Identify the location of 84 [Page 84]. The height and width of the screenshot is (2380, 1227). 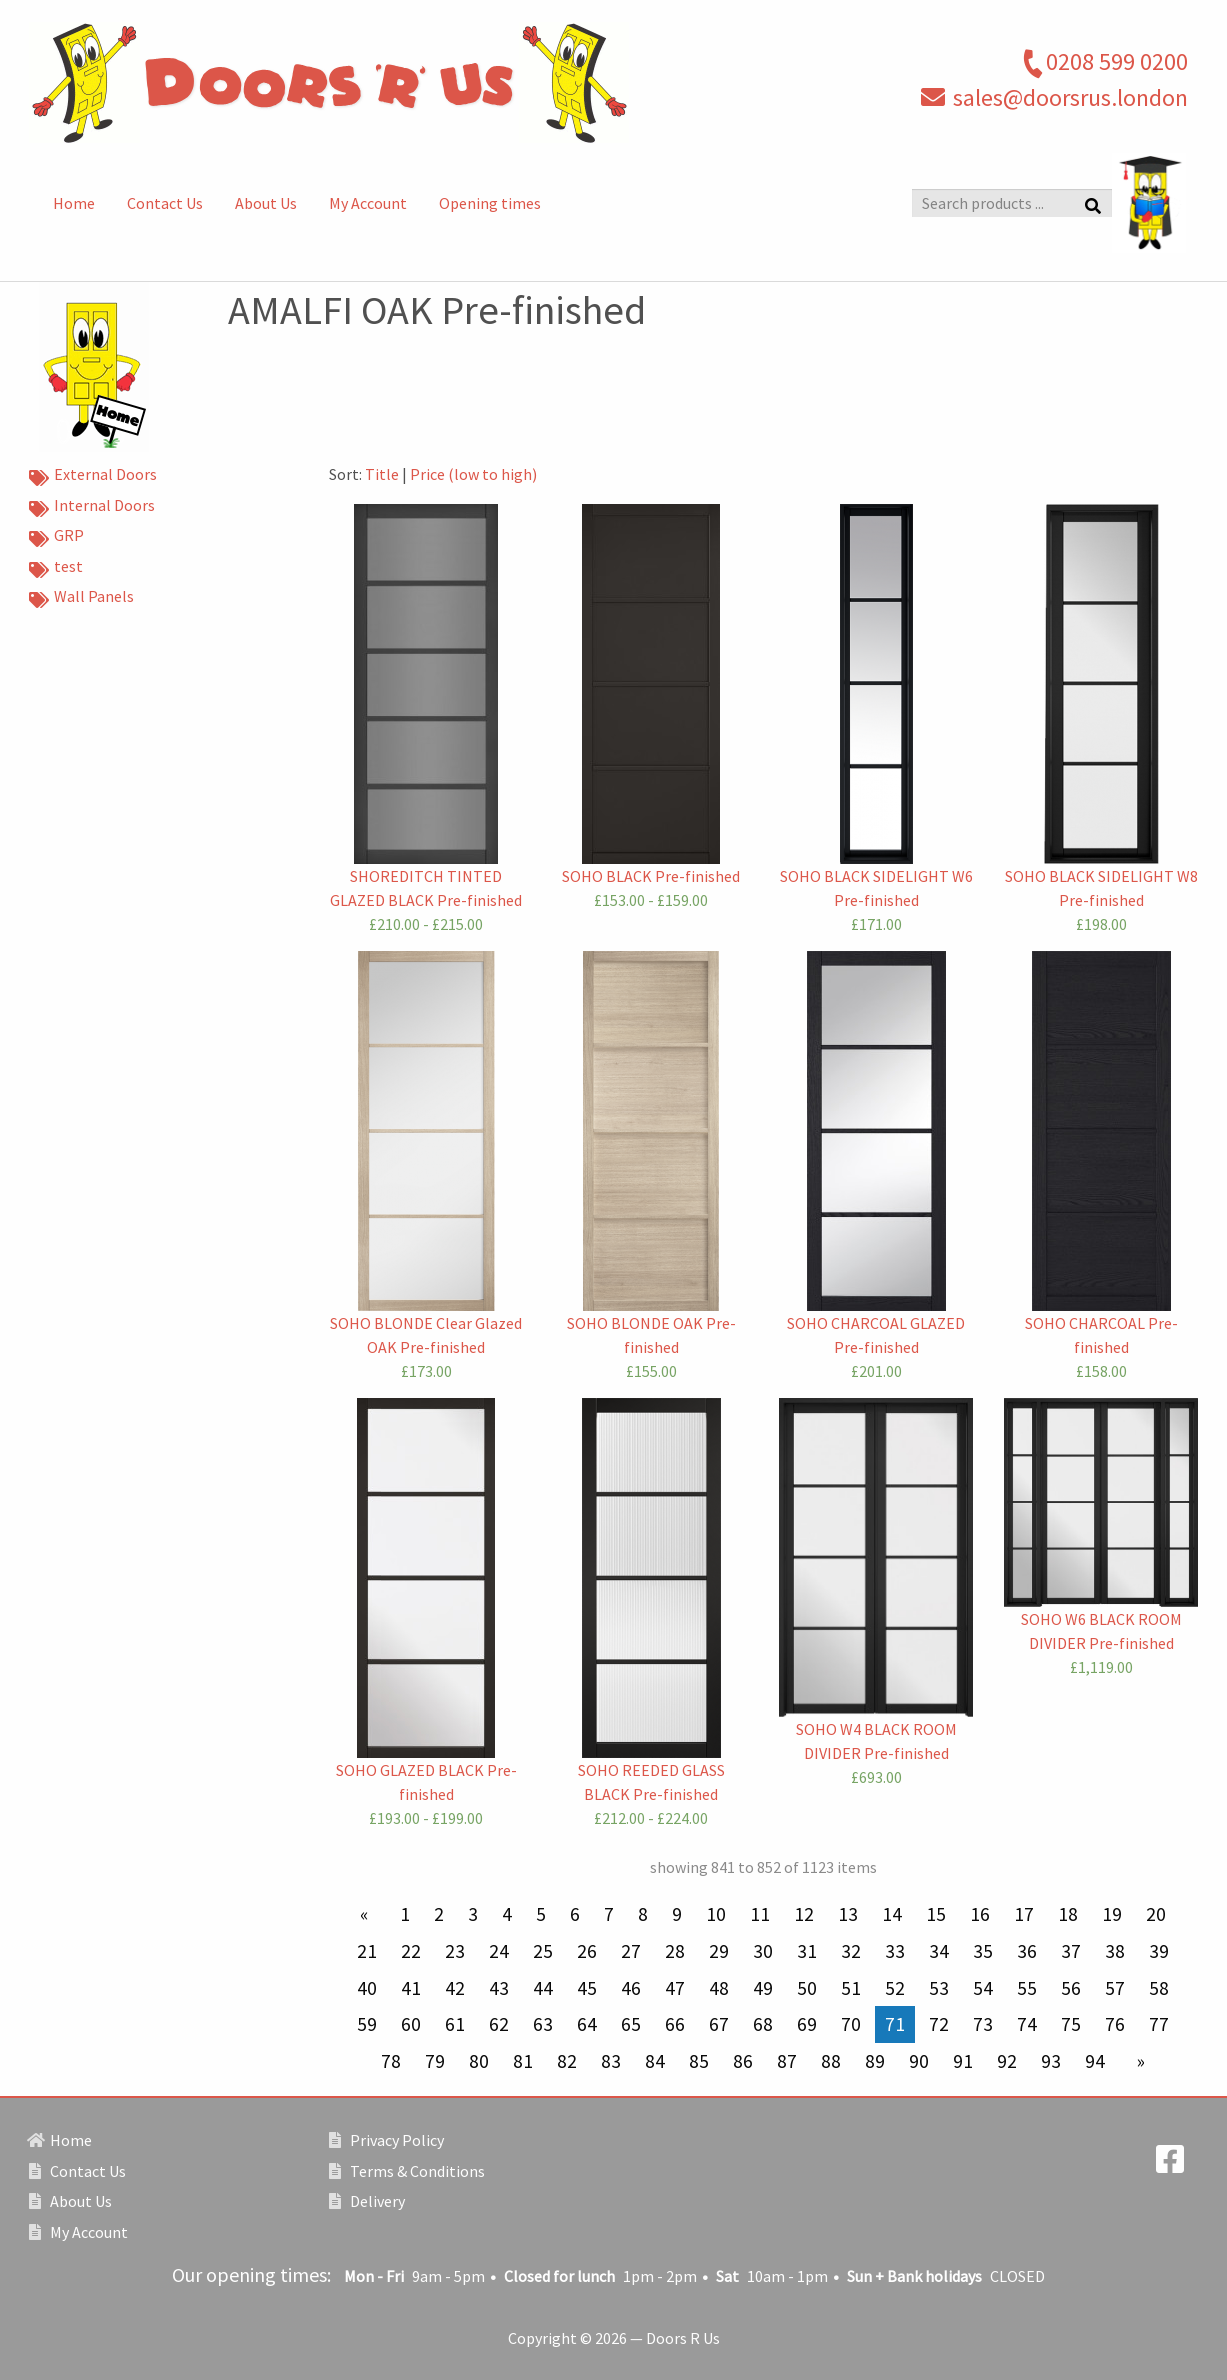
(655, 2061).